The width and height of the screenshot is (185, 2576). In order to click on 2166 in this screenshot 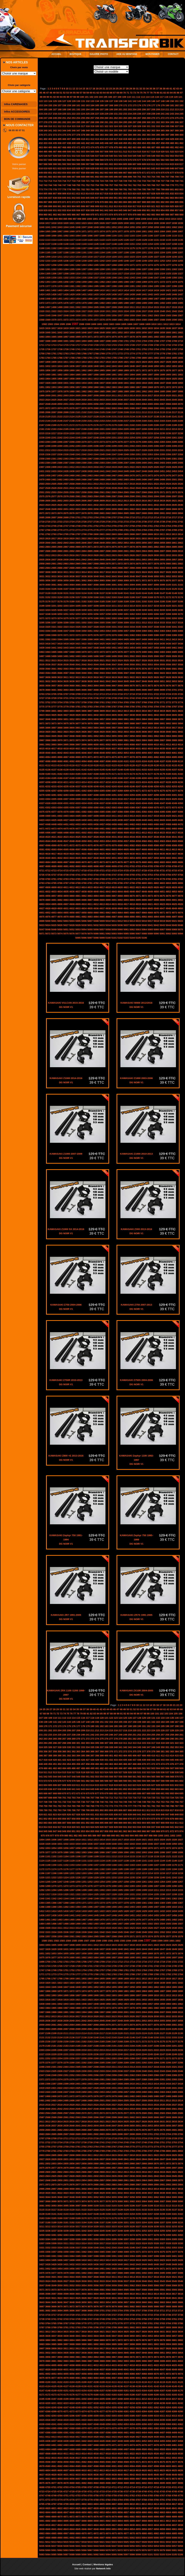, I will do `click(180, 420)`.